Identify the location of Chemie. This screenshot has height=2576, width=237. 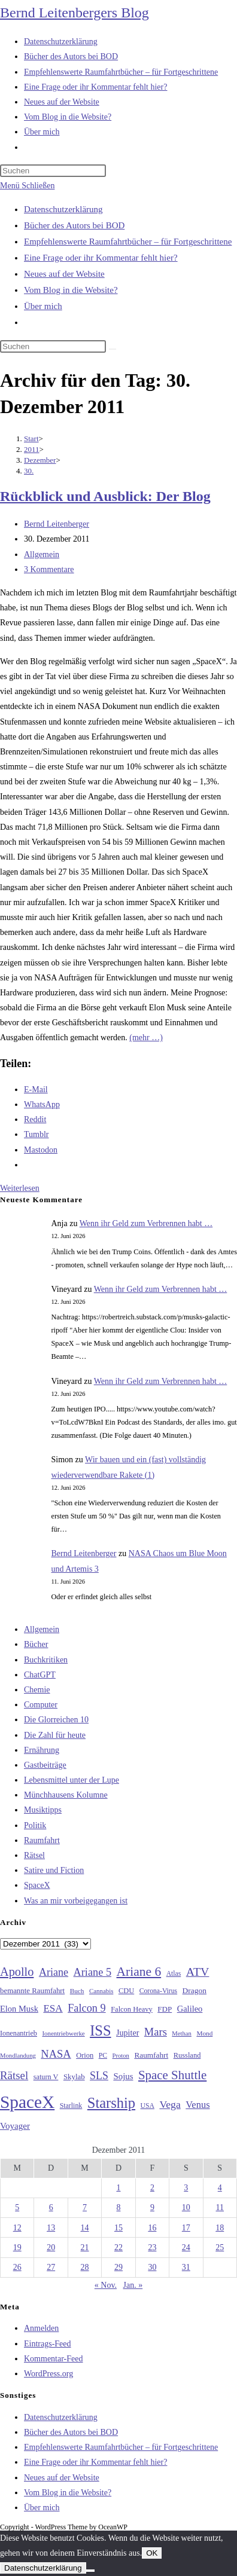
(37, 1689).